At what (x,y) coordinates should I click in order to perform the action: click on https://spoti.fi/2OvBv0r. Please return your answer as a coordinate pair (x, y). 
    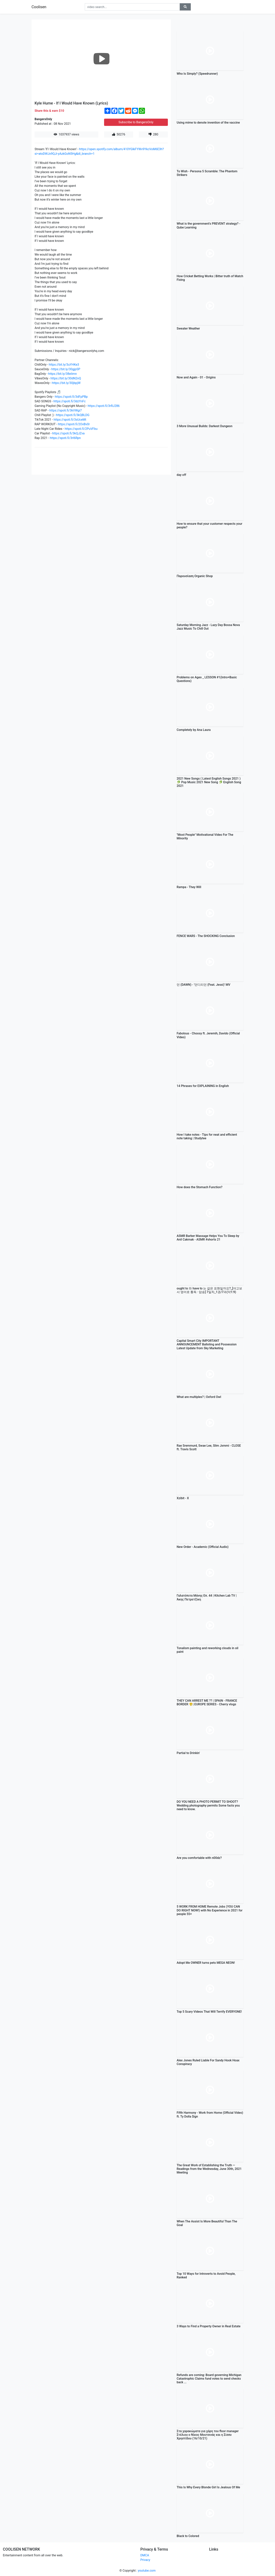
    Looking at the image, I should click on (74, 424).